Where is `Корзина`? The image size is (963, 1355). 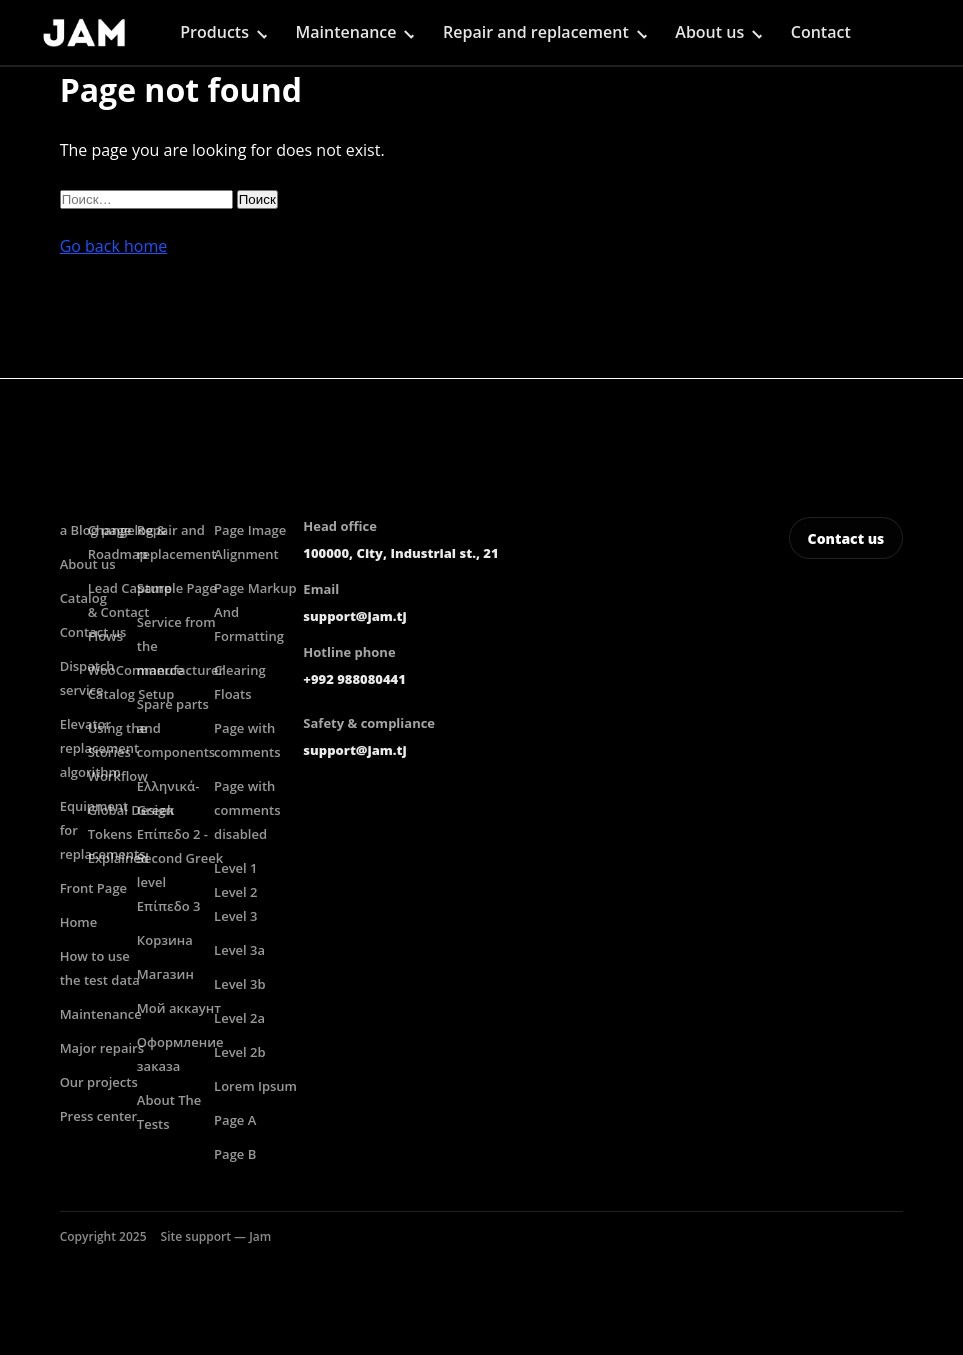
Корзина is located at coordinates (165, 940).